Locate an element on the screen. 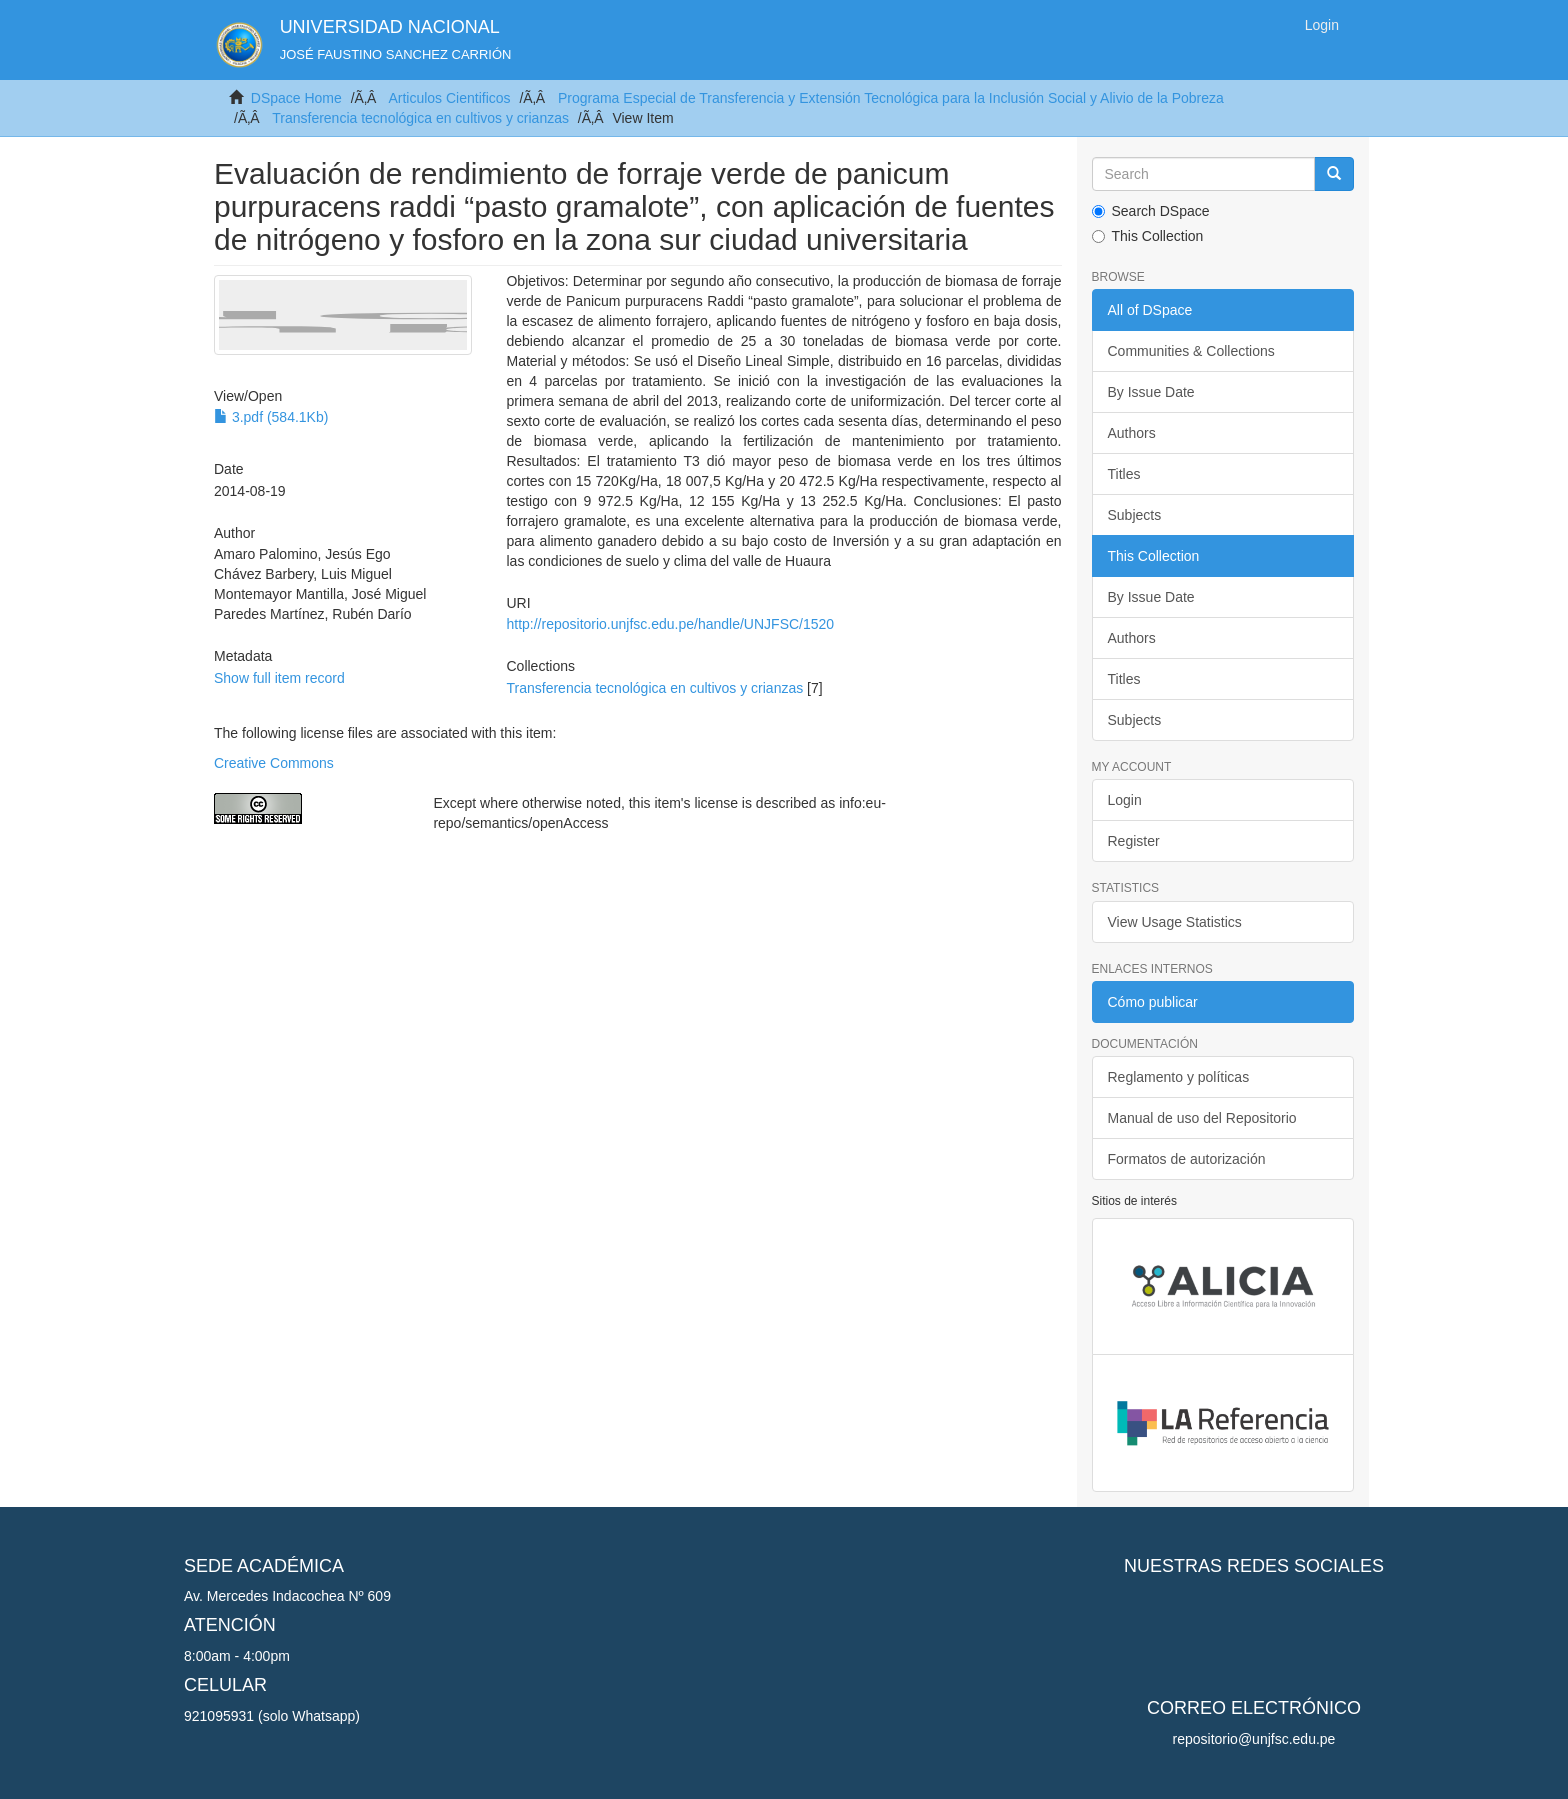 The image size is (1568, 1799). Manual de uso del Repositorio is located at coordinates (1202, 1118).